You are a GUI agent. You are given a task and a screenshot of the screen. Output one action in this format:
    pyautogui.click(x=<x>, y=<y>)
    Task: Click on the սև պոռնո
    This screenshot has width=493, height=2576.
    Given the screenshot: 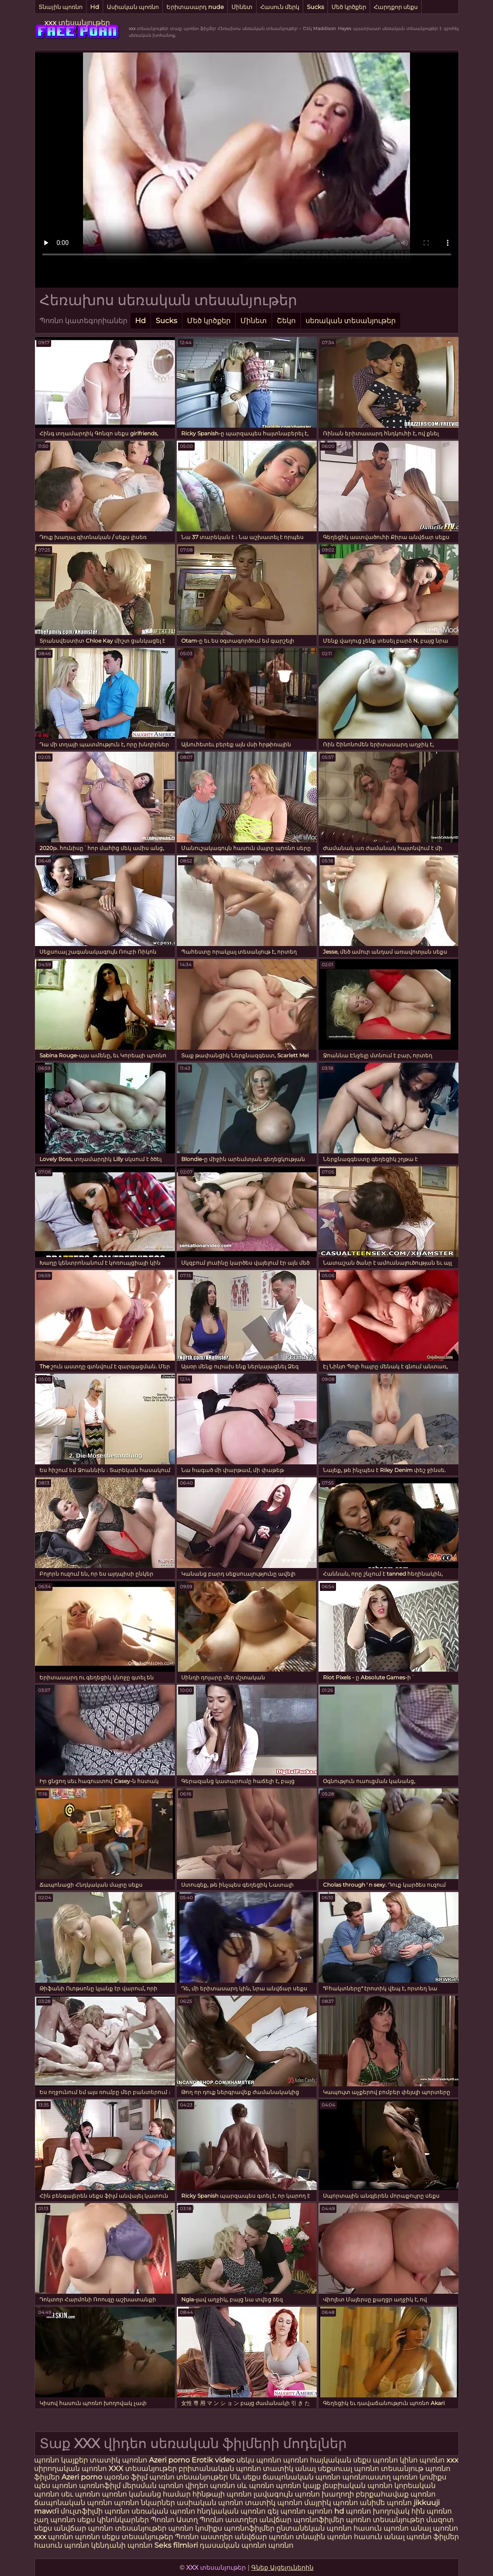 What is the action you would take?
    pyautogui.click(x=255, y=2485)
    